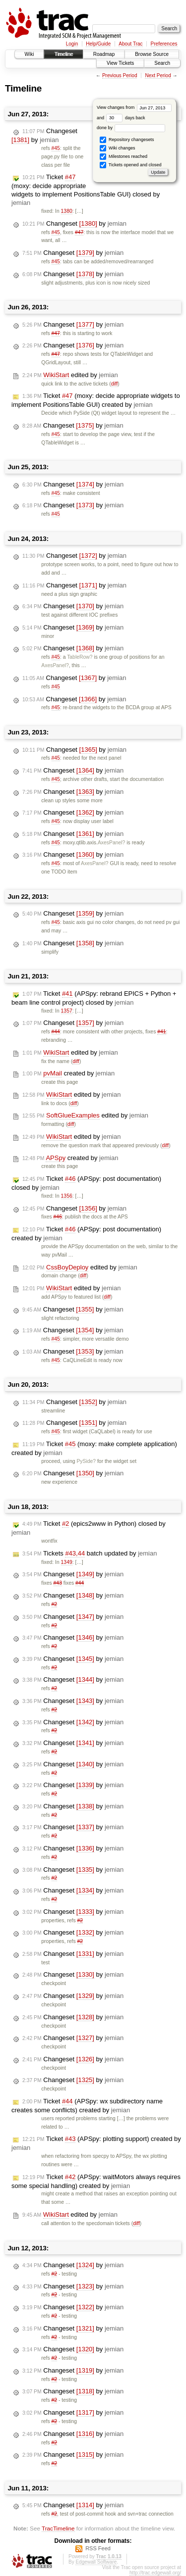 Image resolution: width=186 pixels, height=2576 pixels. What do you see at coordinates (162, 63) in the screenshot?
I see `Search` at bounding box center [162, 63].